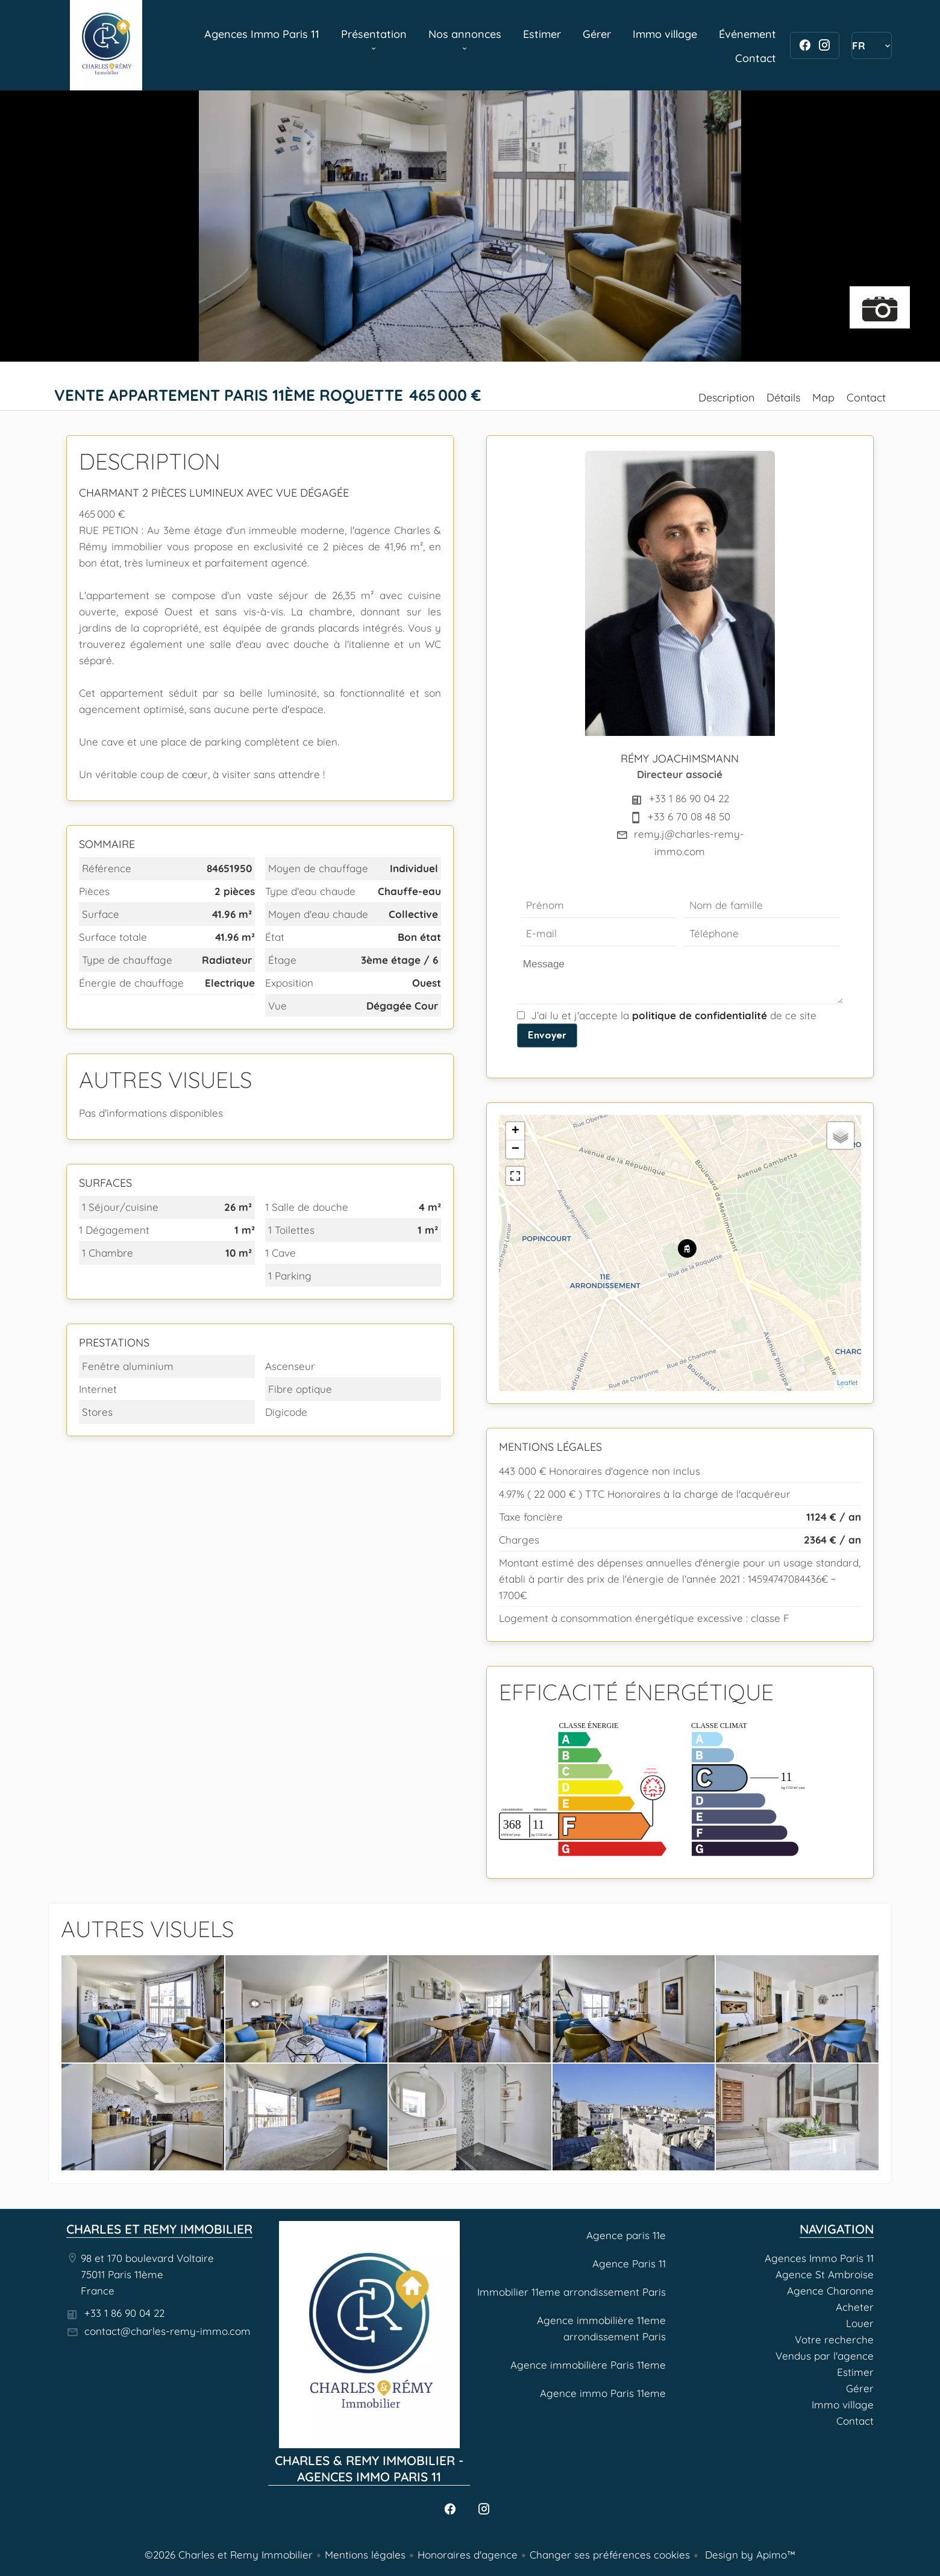  What do you see at coordinates (365, 2554) in the screenshot?
I see `Mentions légales` at bounding box center [365, 2554].